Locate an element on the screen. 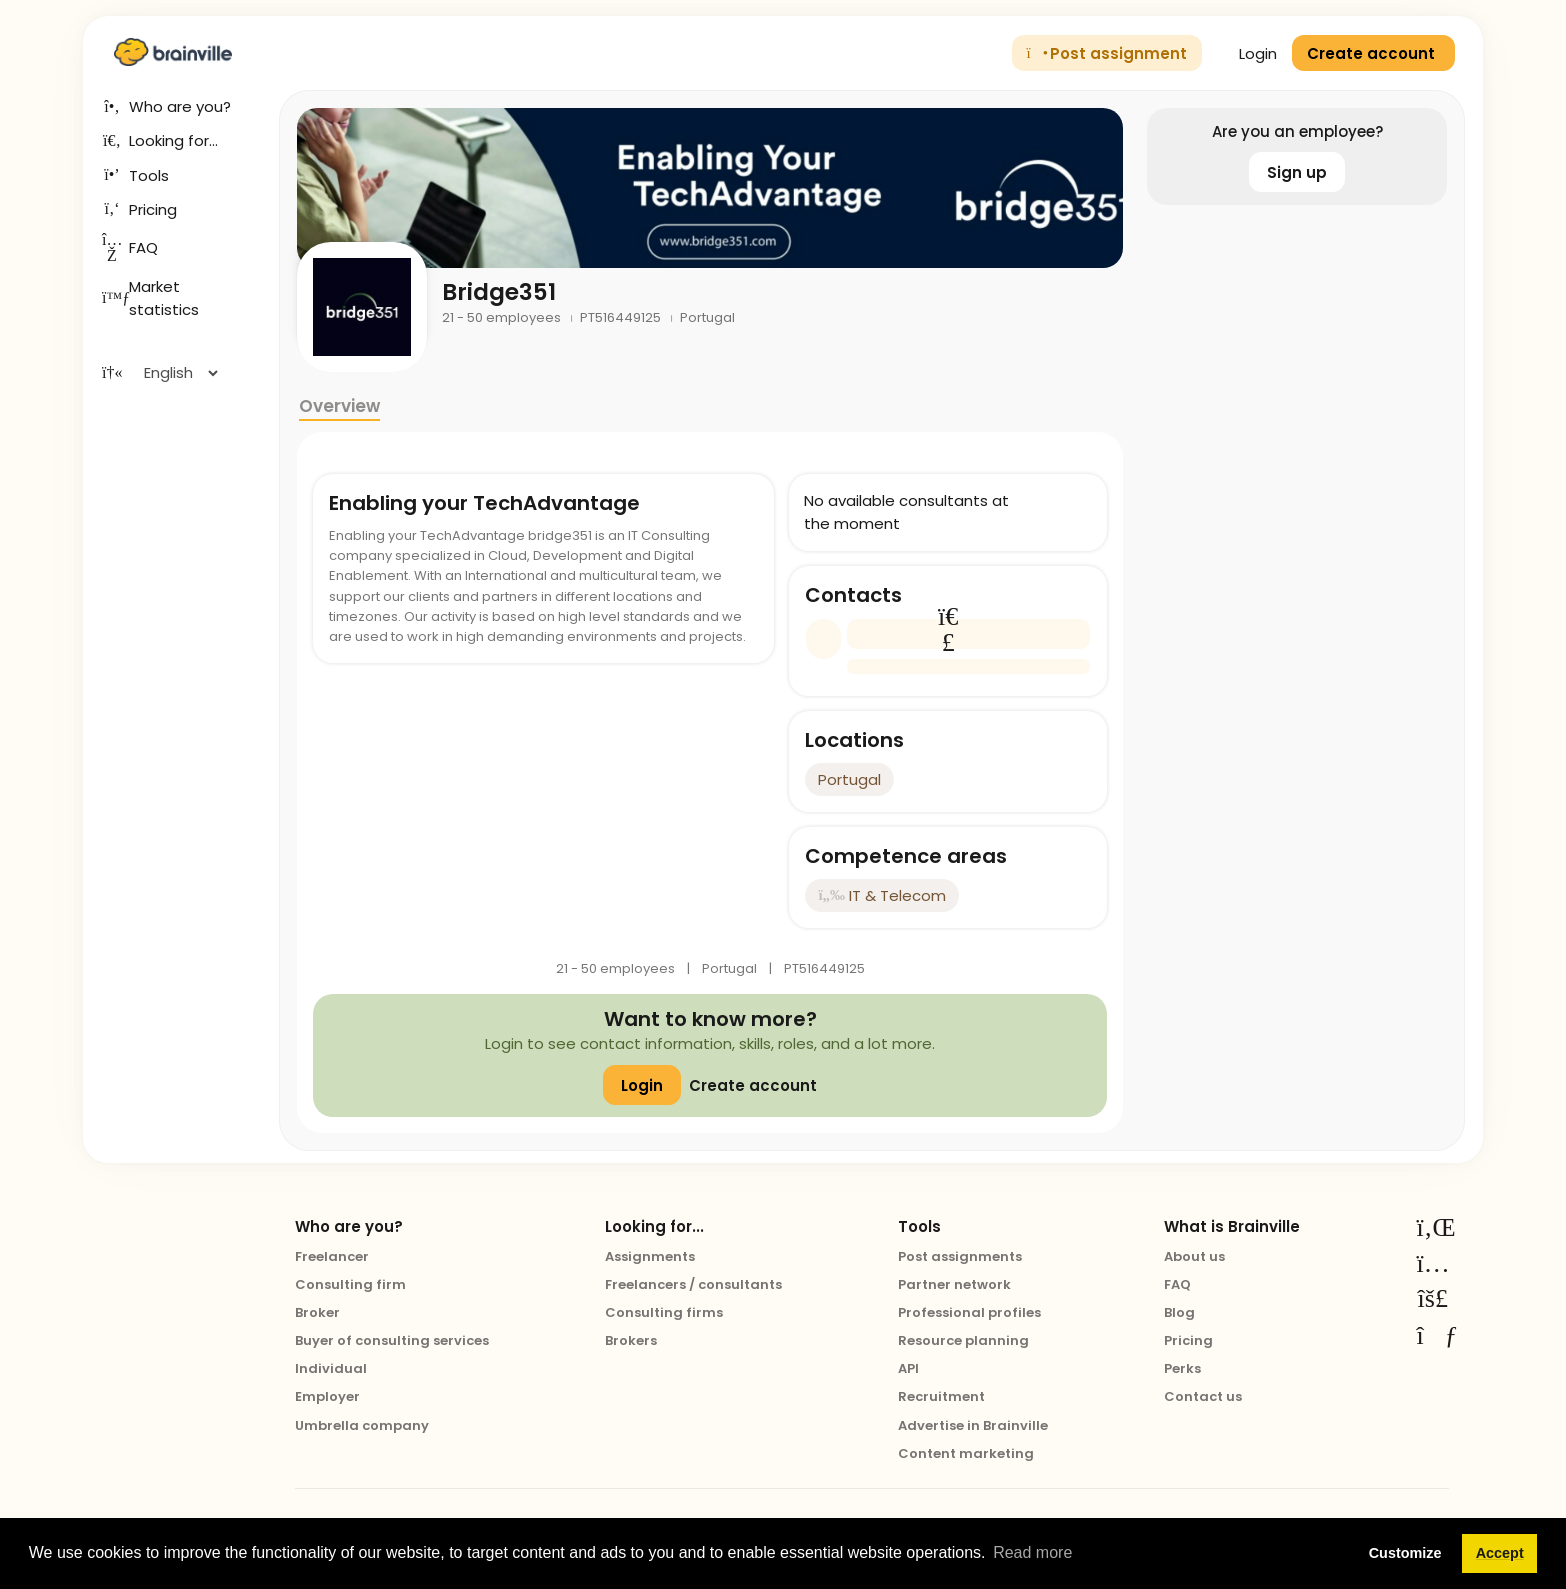 The image size is (1566, 1589). Consulting firms is located at coordinates (664, 1312).